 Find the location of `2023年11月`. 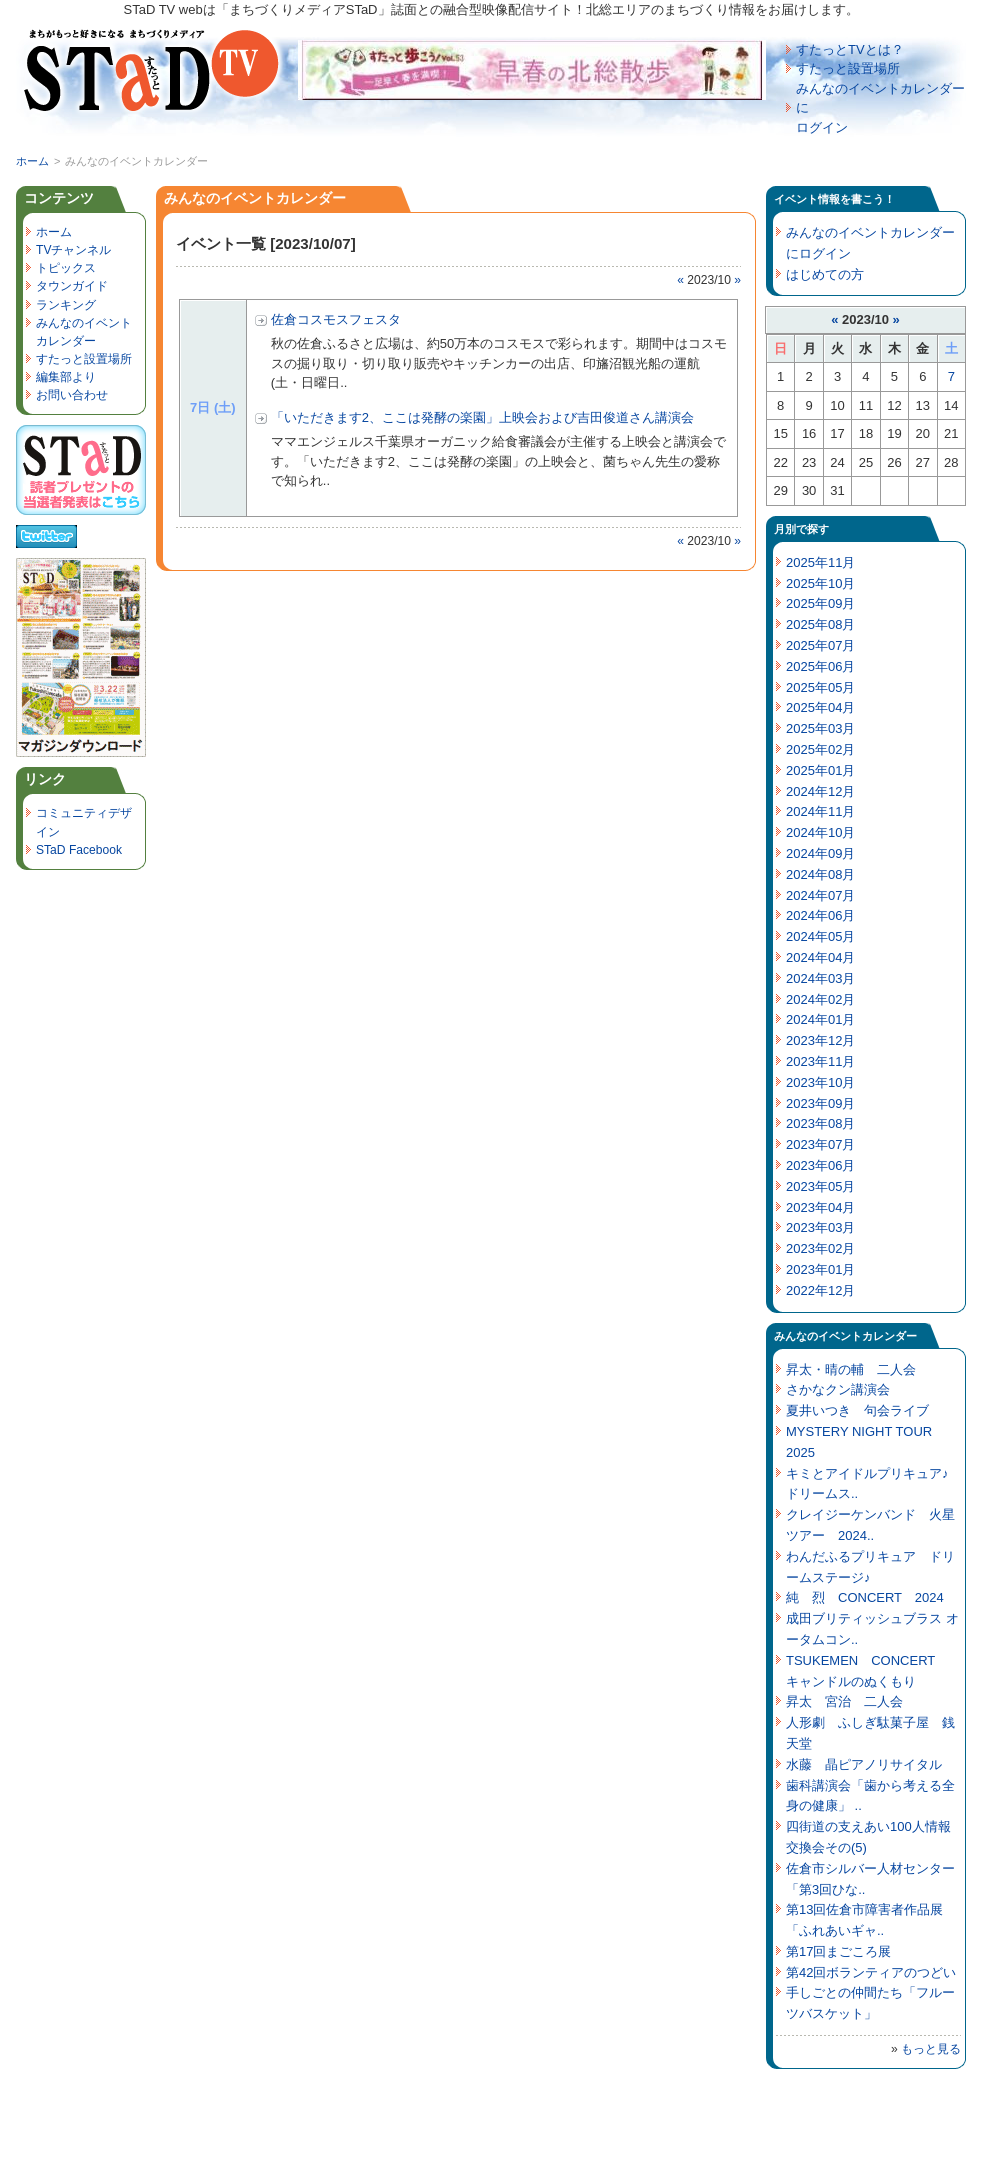

2023年11月 is located at coordinates (820, 1061).